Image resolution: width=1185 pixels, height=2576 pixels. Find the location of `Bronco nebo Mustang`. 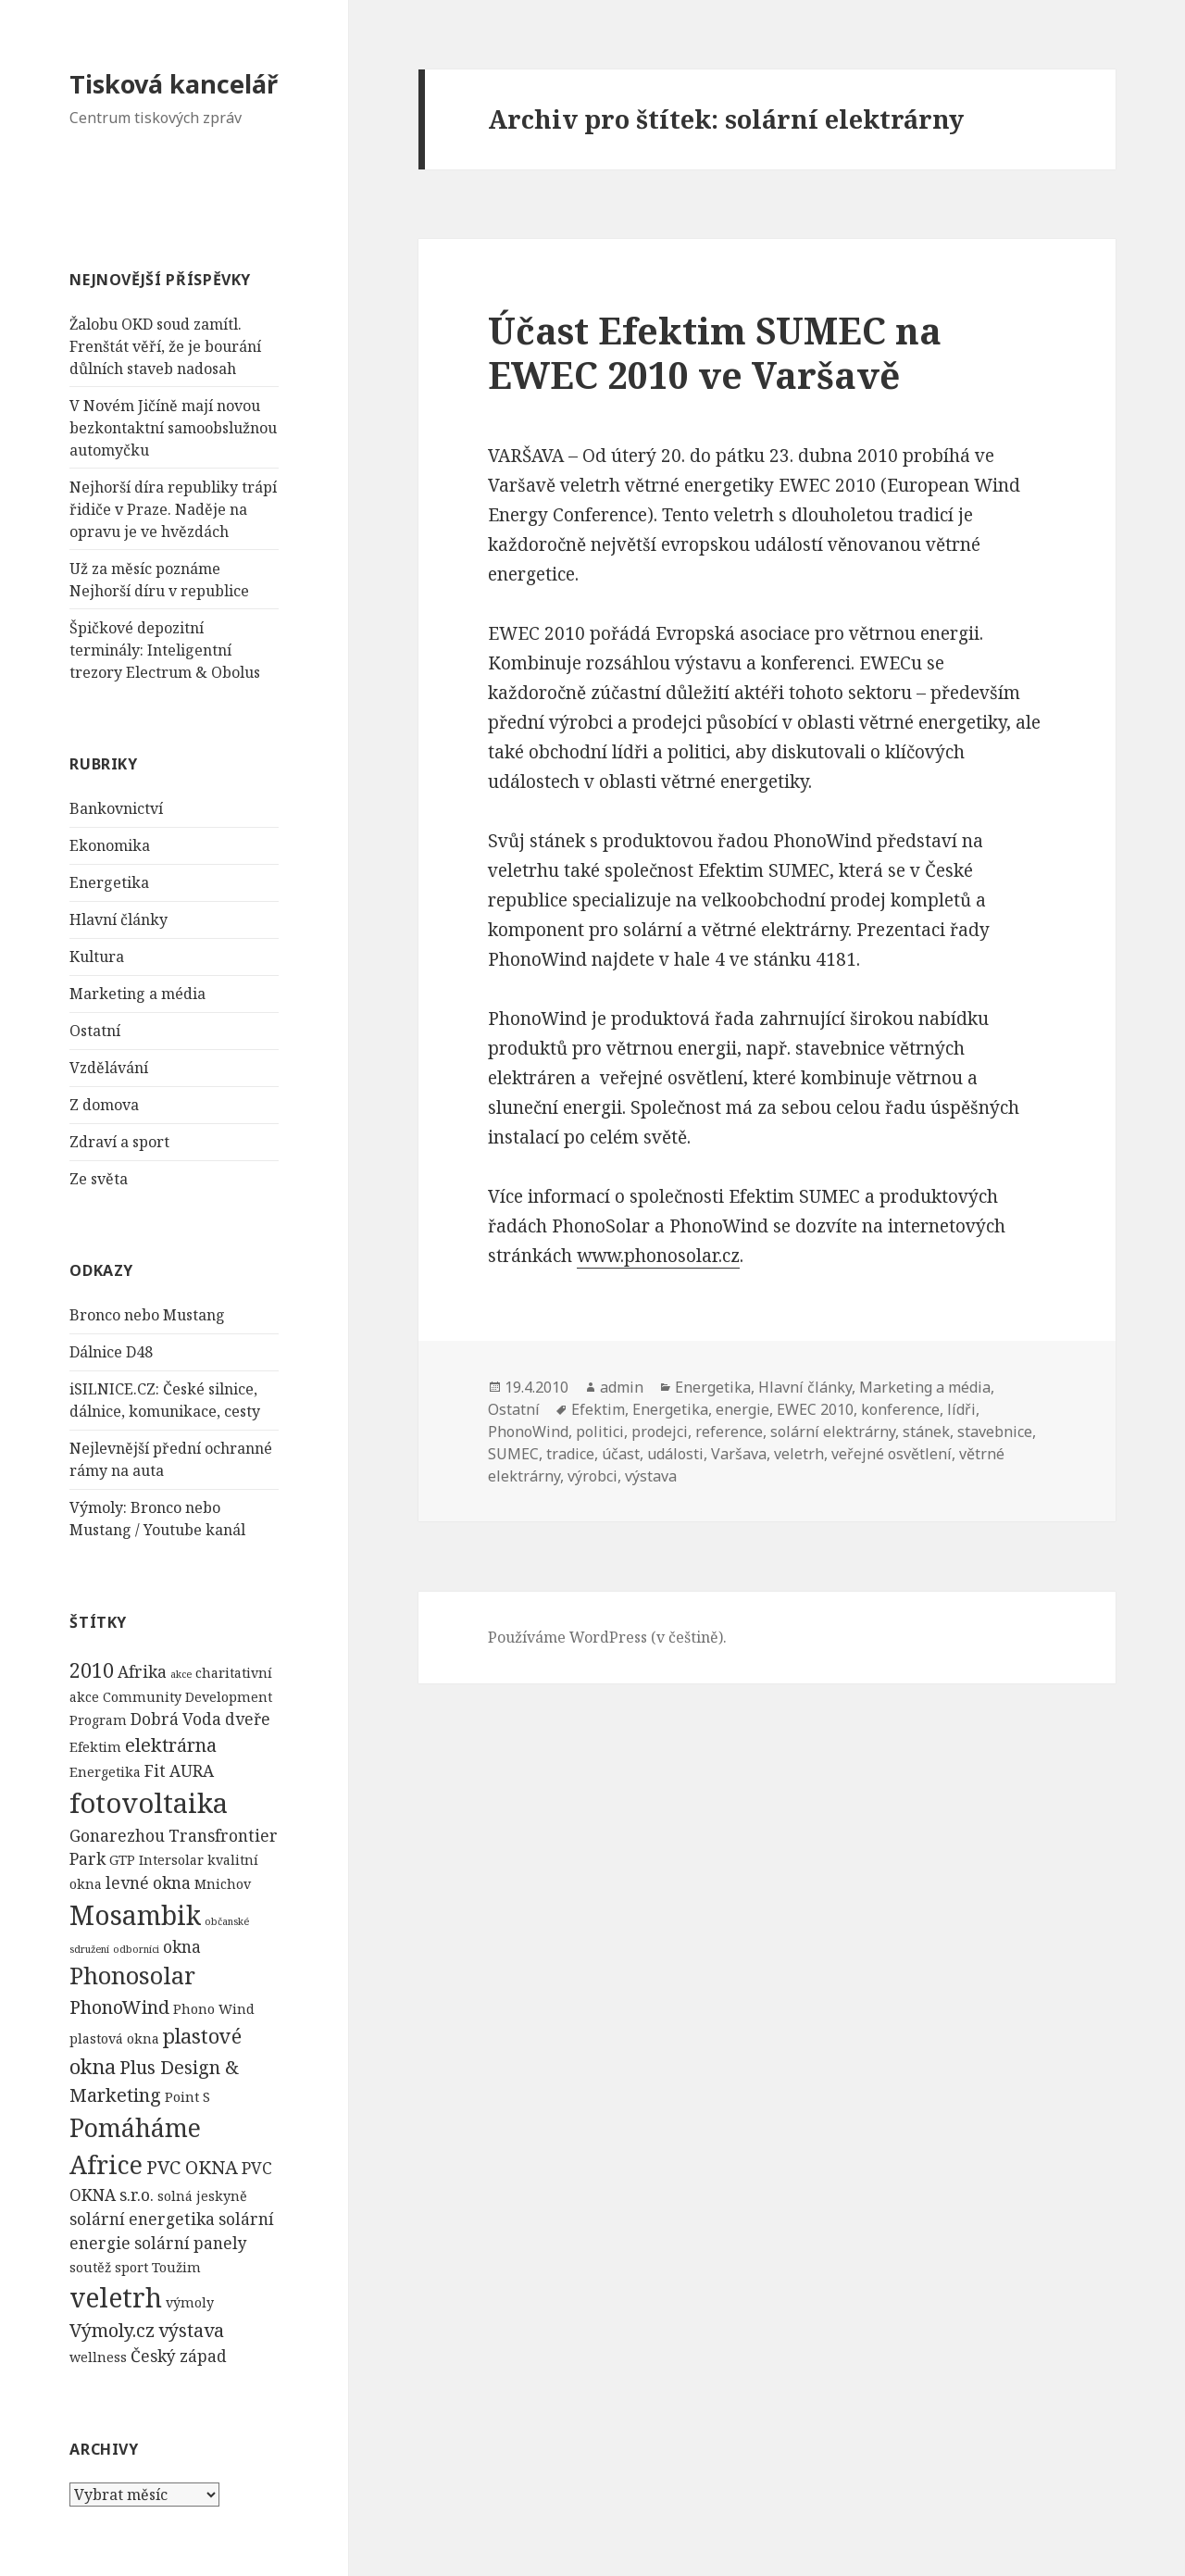

Bronco nebo Mustang is located at coordinates (147, 1315).